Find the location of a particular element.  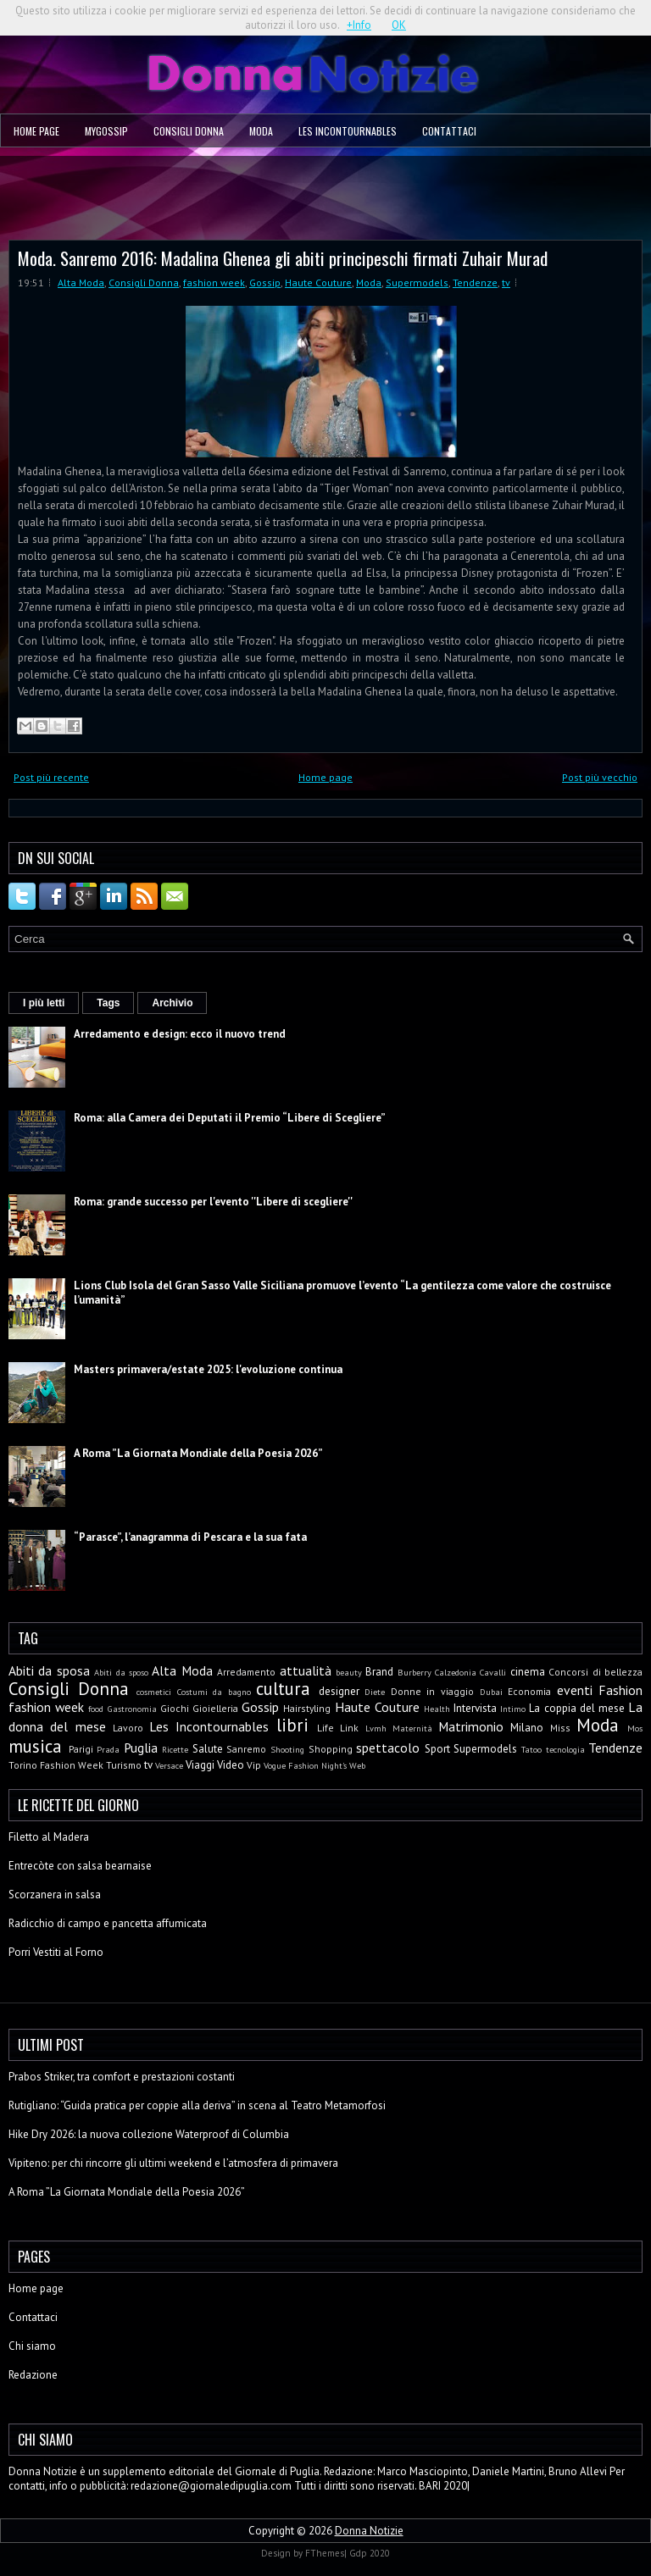

beauty is located at coordinates (349, 1672).